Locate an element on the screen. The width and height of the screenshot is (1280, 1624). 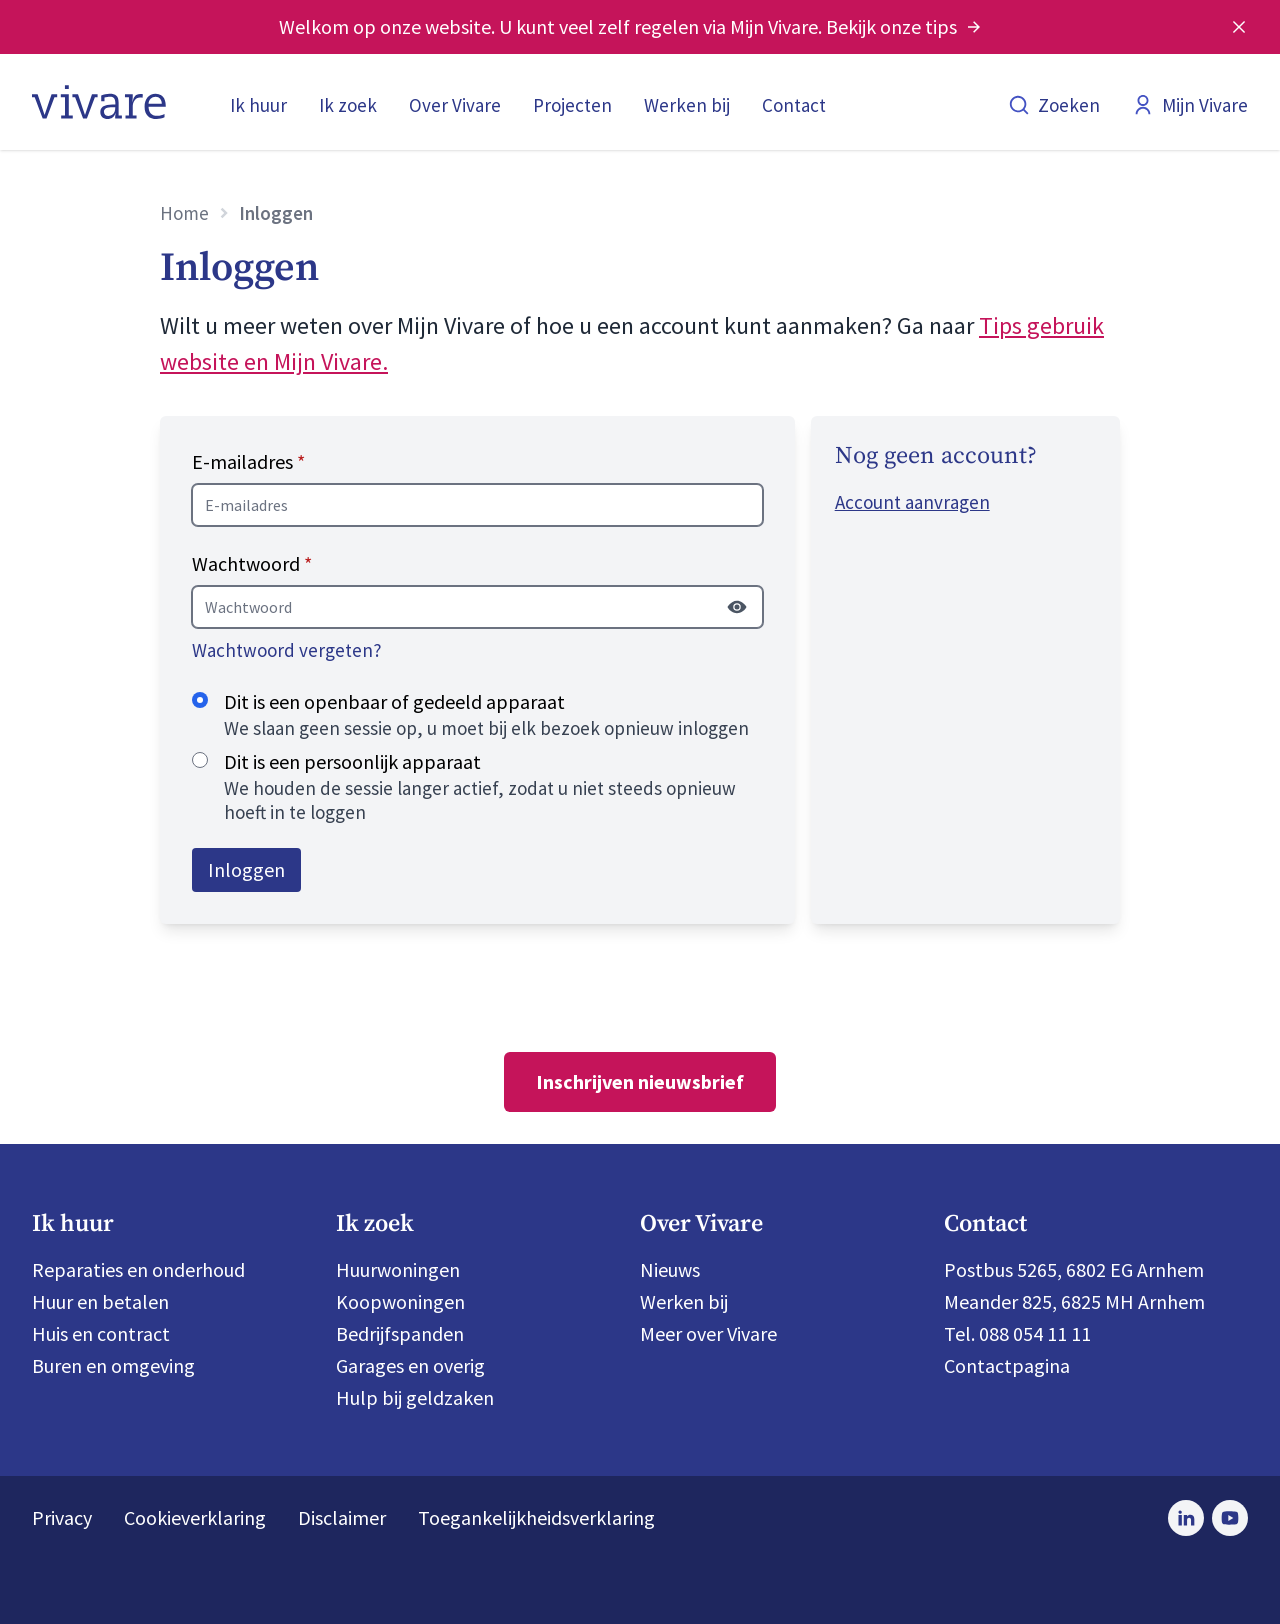
Werken bij is located at coordinates (687, 105).